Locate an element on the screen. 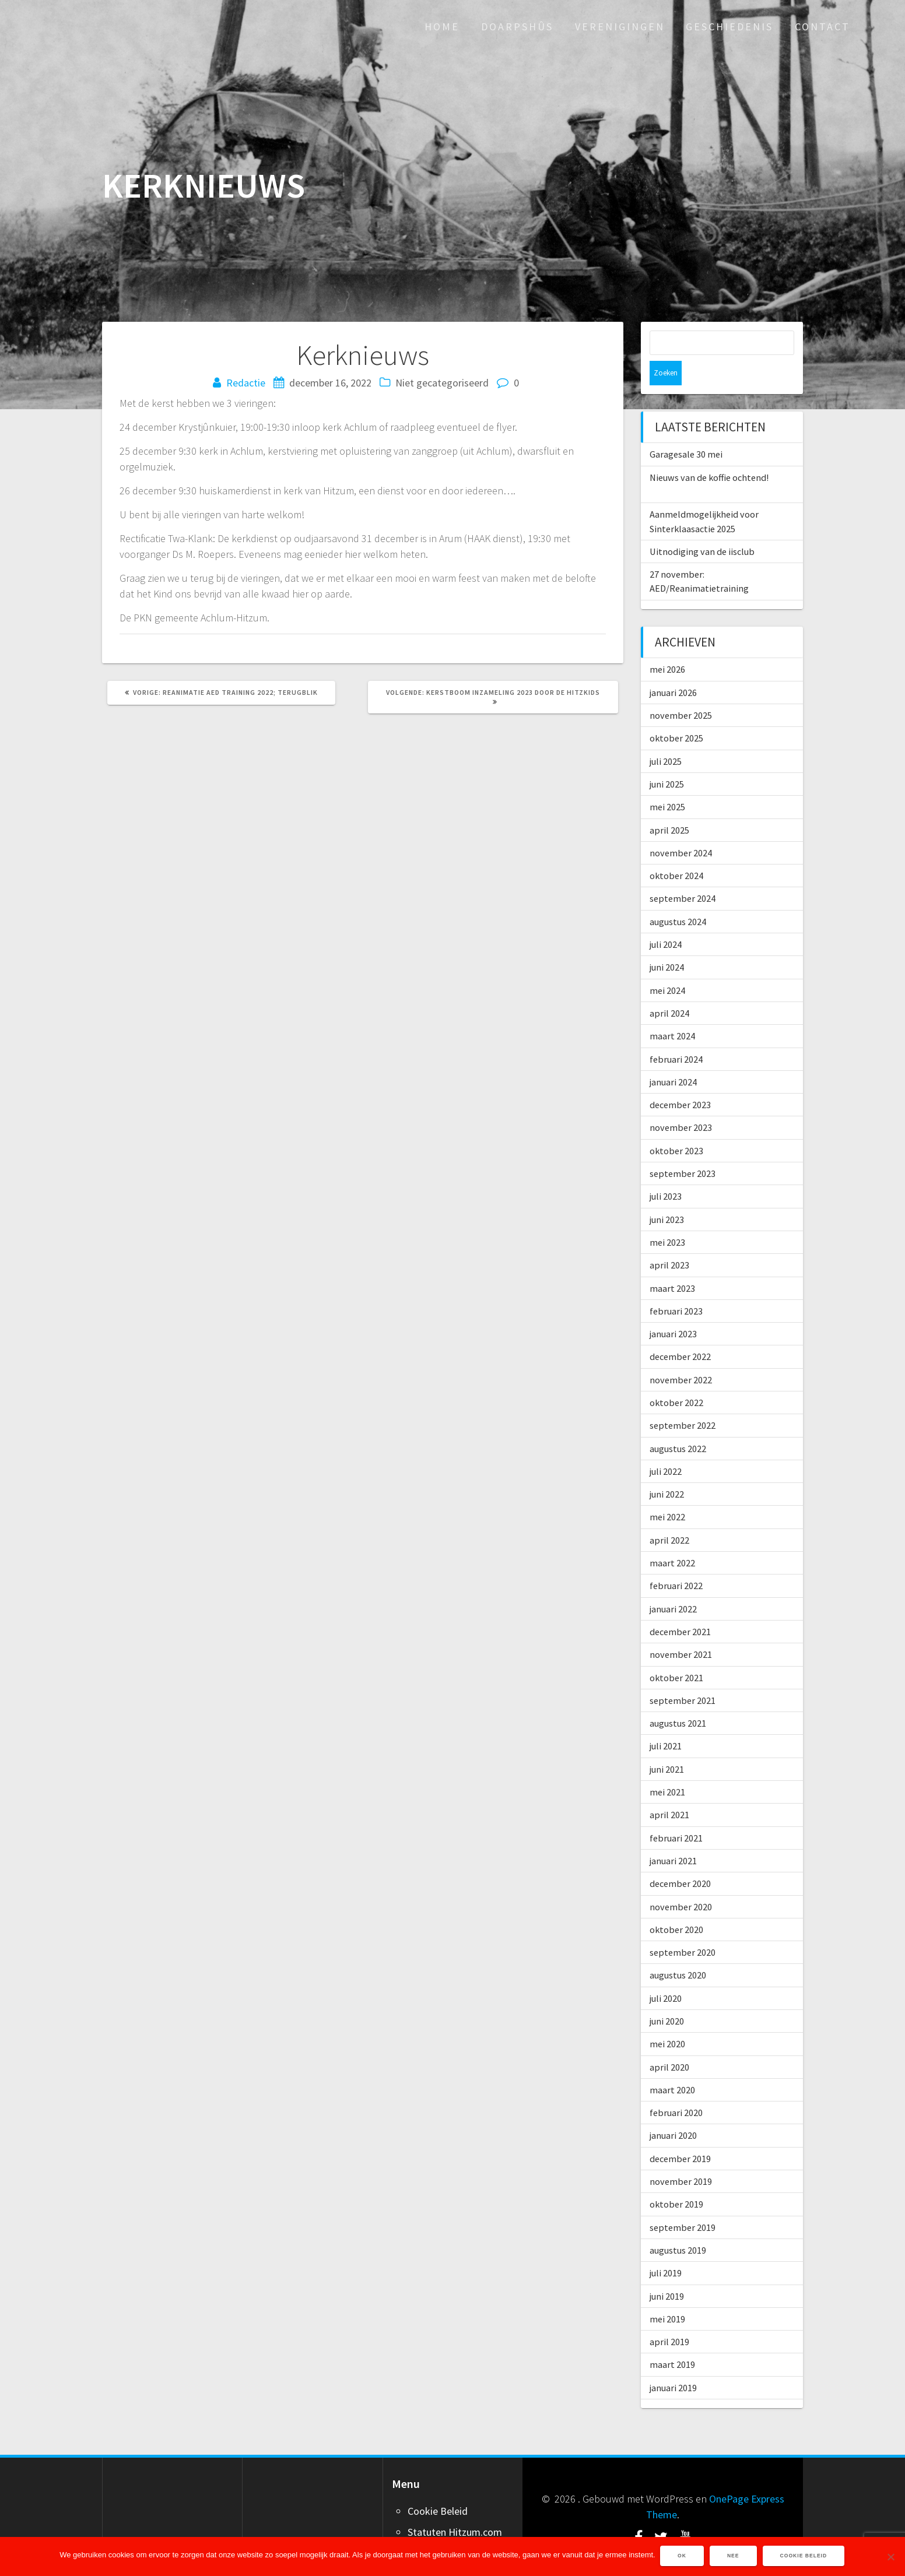 Image resolution: width=905 pixels, height=2576 pixels. juli 2023 is located at coordinates (666, 1172).